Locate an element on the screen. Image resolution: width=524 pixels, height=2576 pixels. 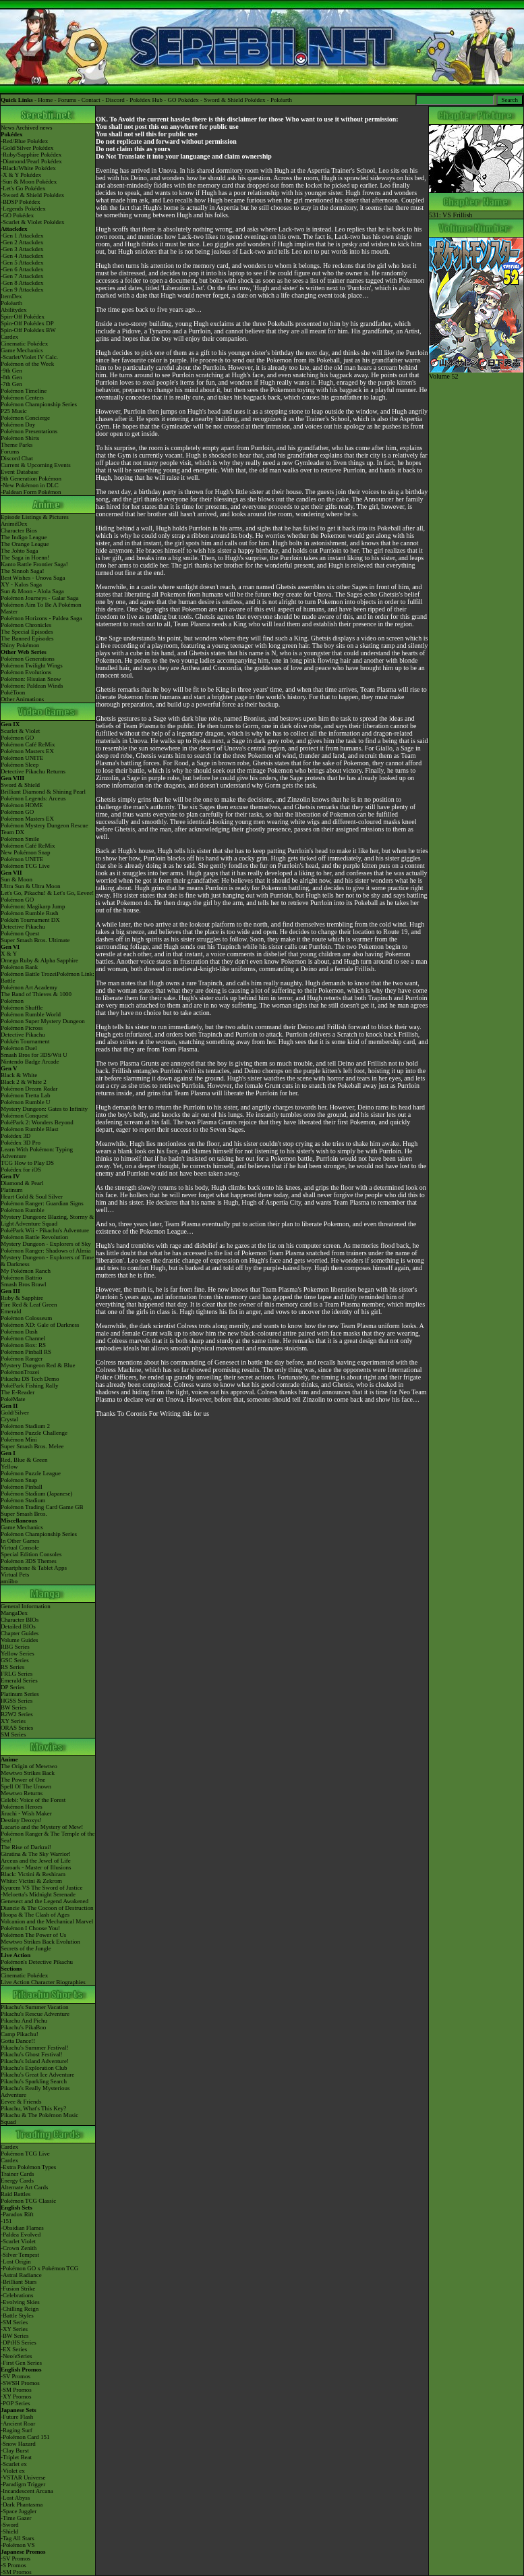
Pokémon Art Academy is located at coordinates (29, 987).